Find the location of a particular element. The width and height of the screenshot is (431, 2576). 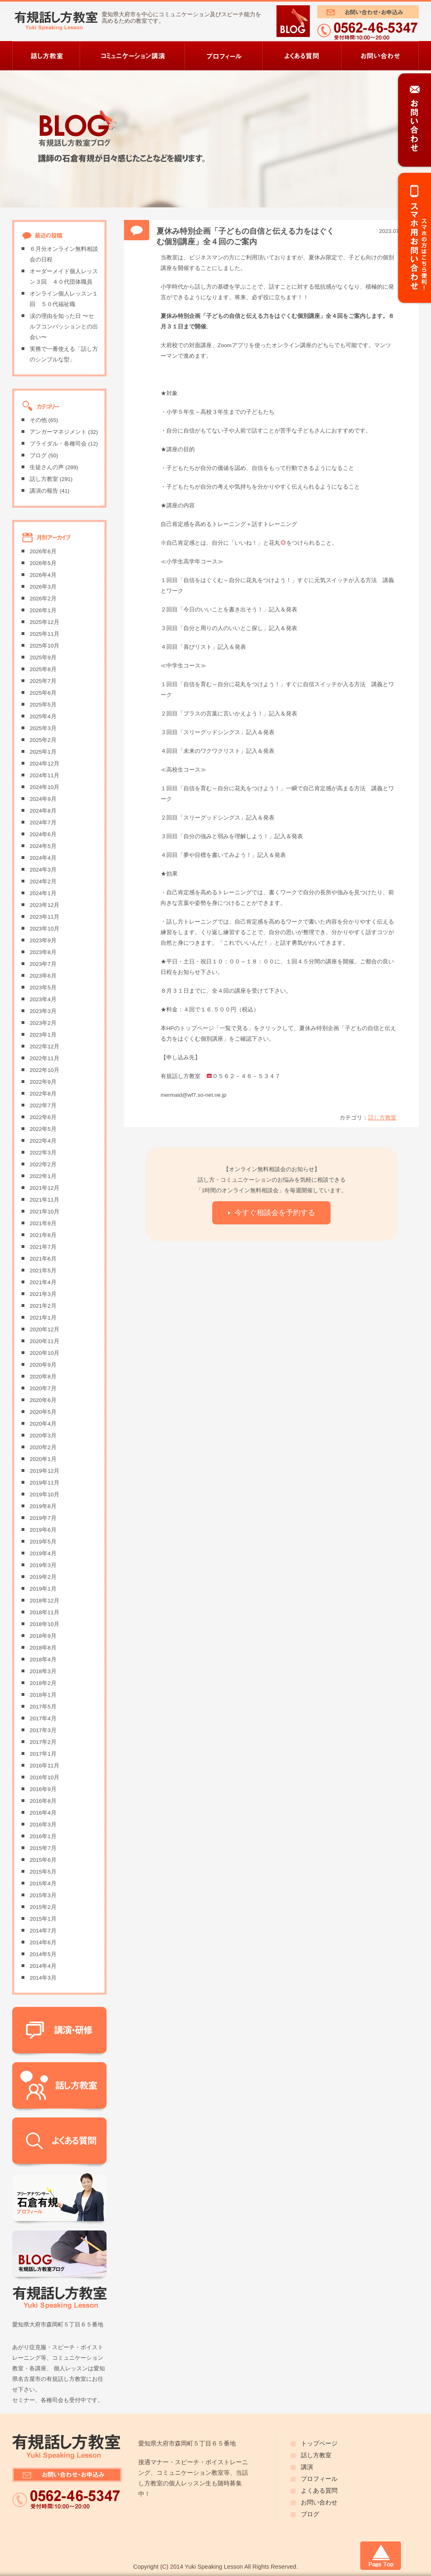

2018年12月 is located at coordinates (44, 1601).